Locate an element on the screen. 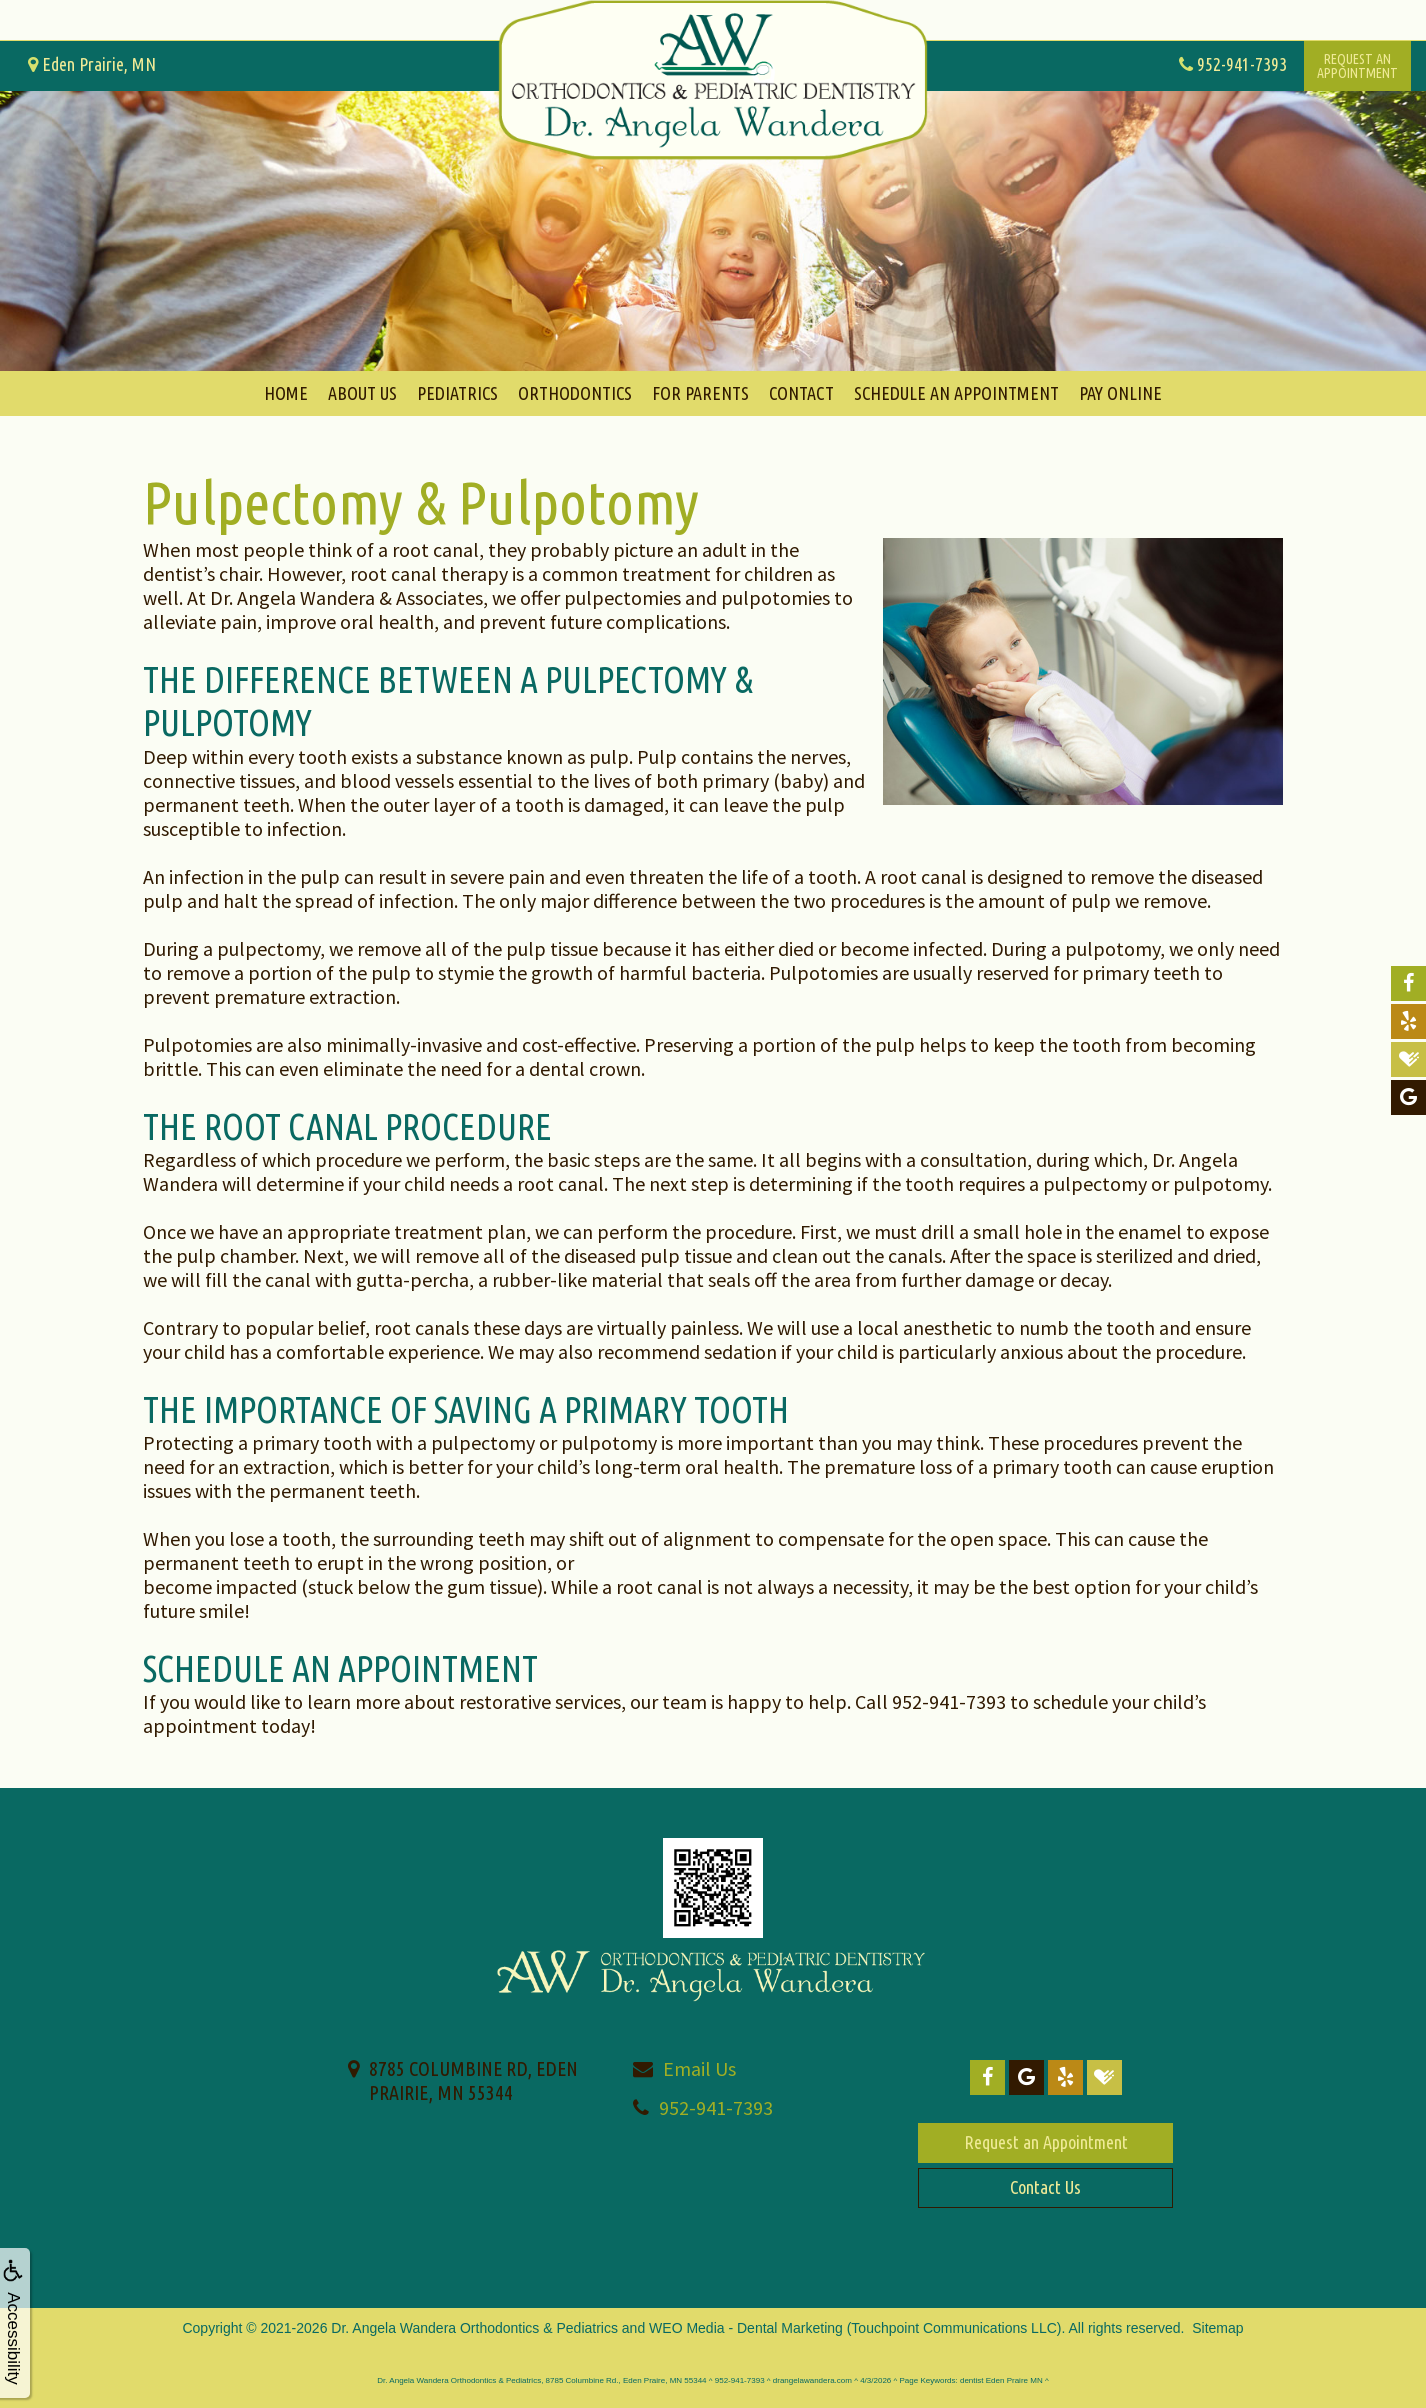 The image size is (1426, 2408). Eden Prairie, MN is located at coordinates (92, 64).